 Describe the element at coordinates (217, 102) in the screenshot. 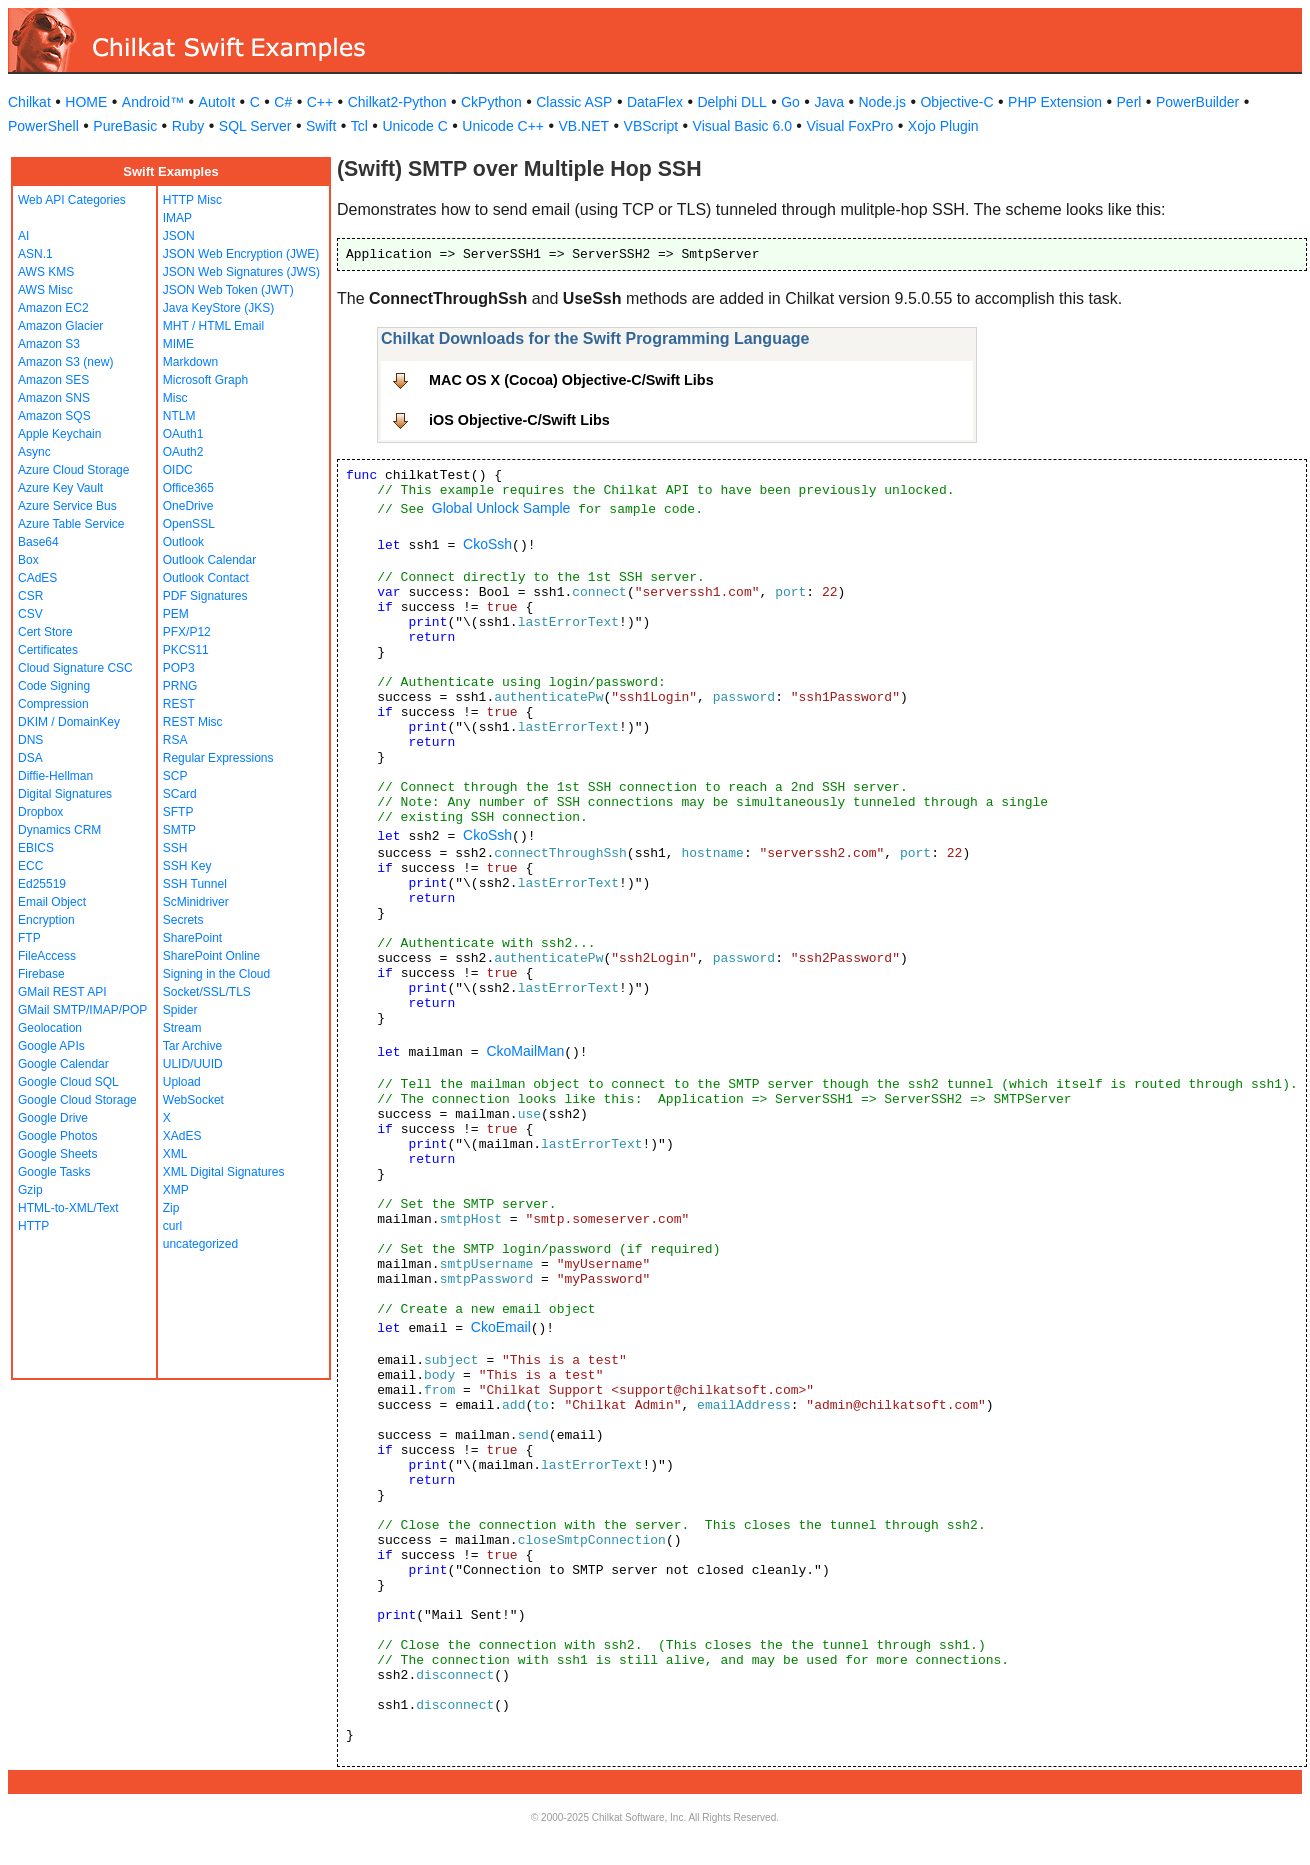

I see `AutoIt` at that location.